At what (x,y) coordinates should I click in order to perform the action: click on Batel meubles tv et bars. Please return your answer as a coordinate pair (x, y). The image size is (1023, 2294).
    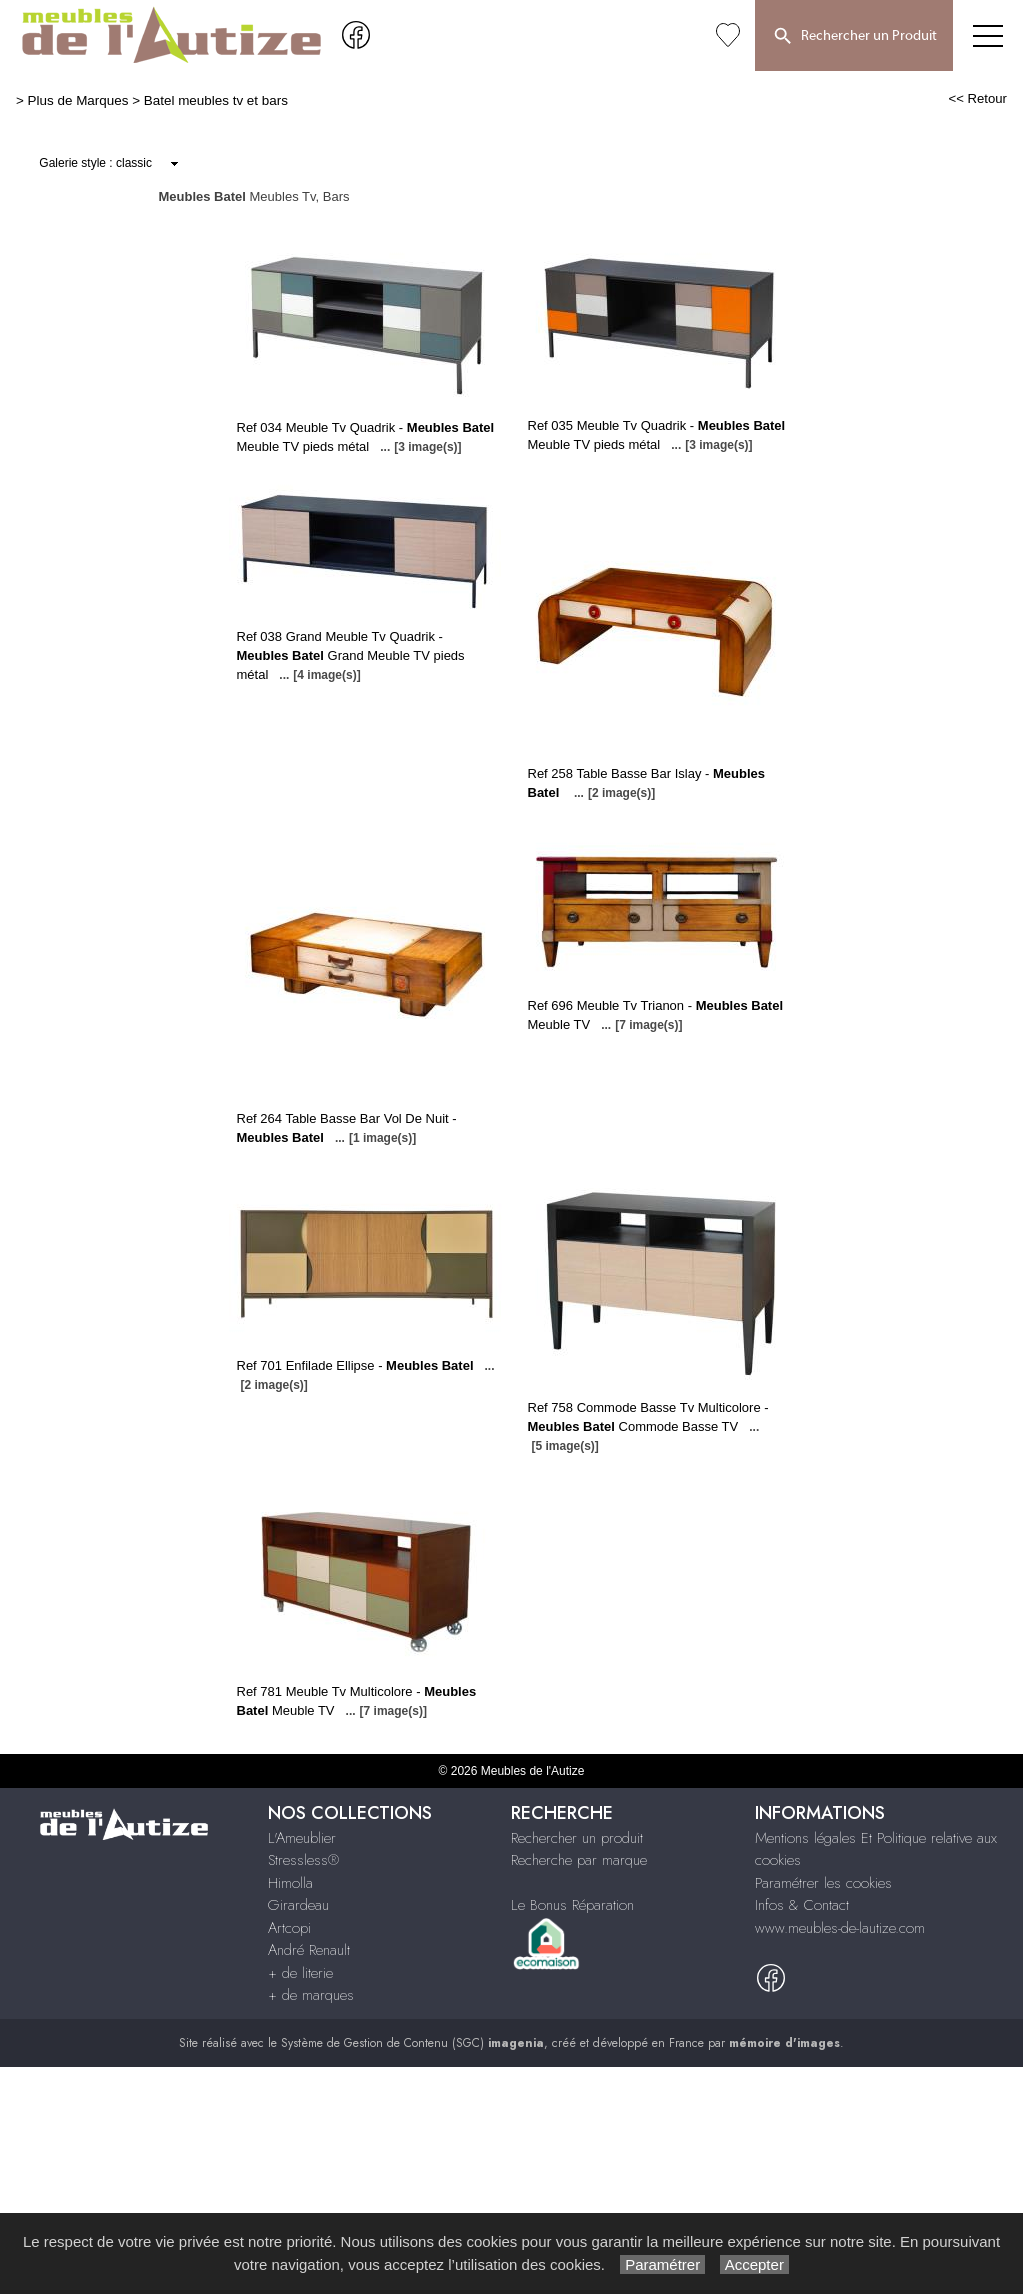
    Looking at the image, I should click on (216, 100).